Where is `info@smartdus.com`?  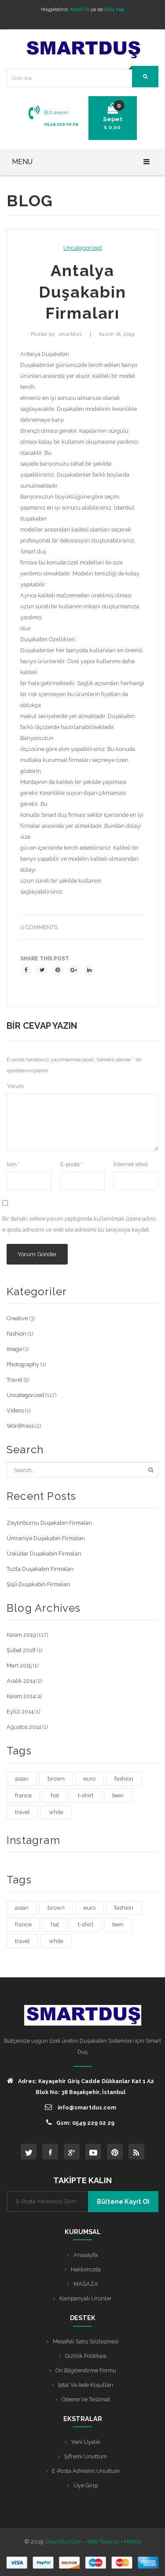 info@smartdus.com is located at coordinates (80, 2107).